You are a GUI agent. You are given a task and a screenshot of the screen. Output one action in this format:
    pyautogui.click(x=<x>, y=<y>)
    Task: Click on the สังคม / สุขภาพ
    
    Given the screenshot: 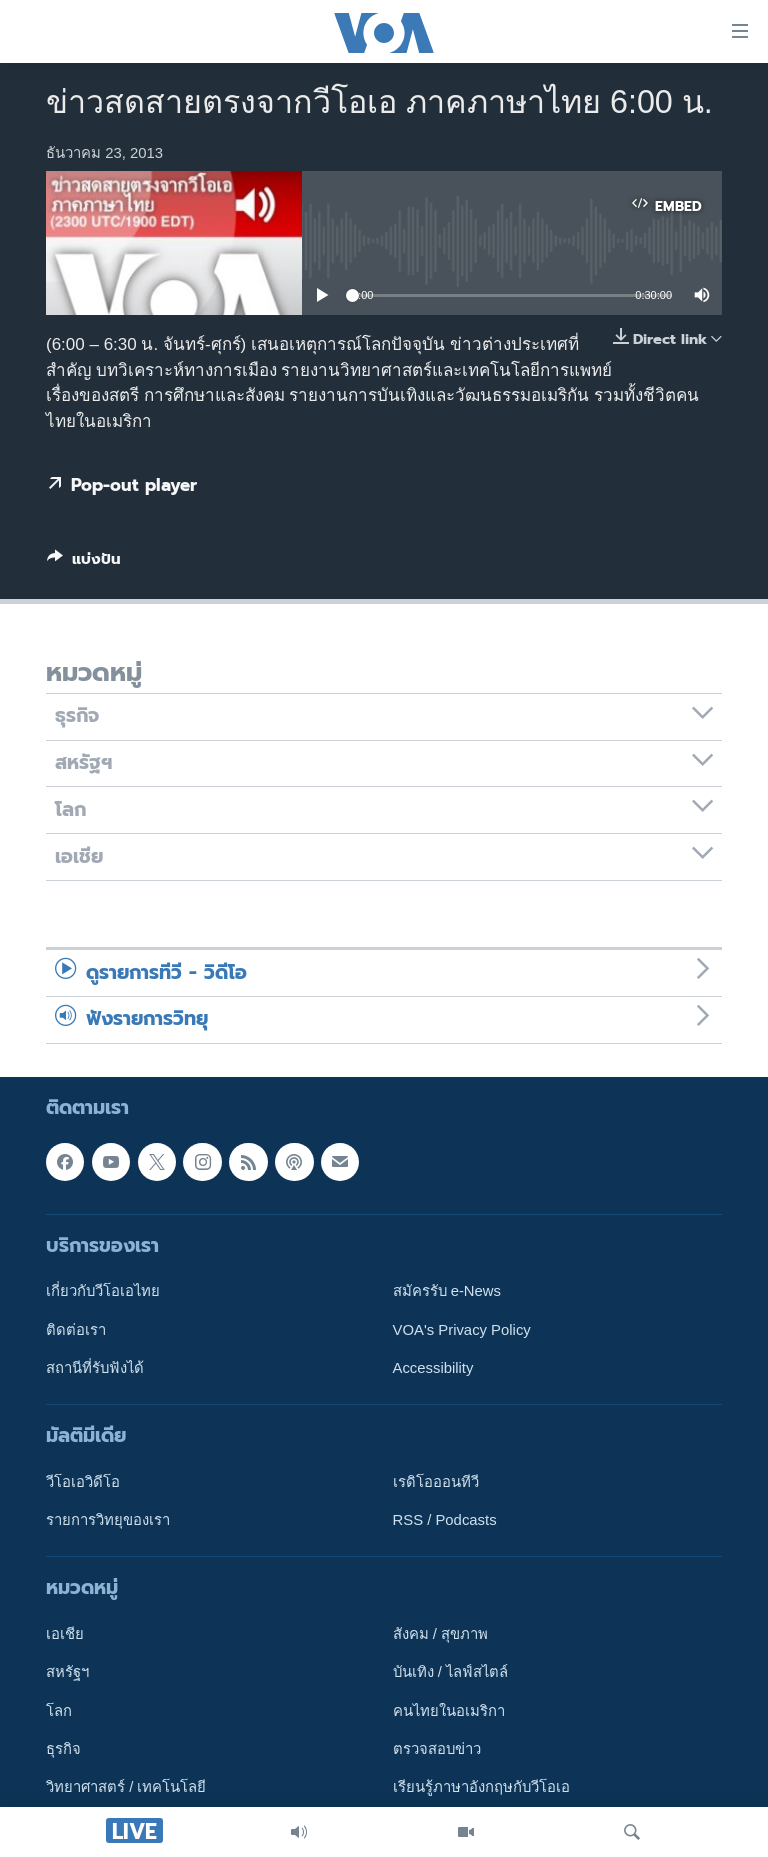 What is the action you would take?
    pyautogui.click(x=440, y=1634)
    